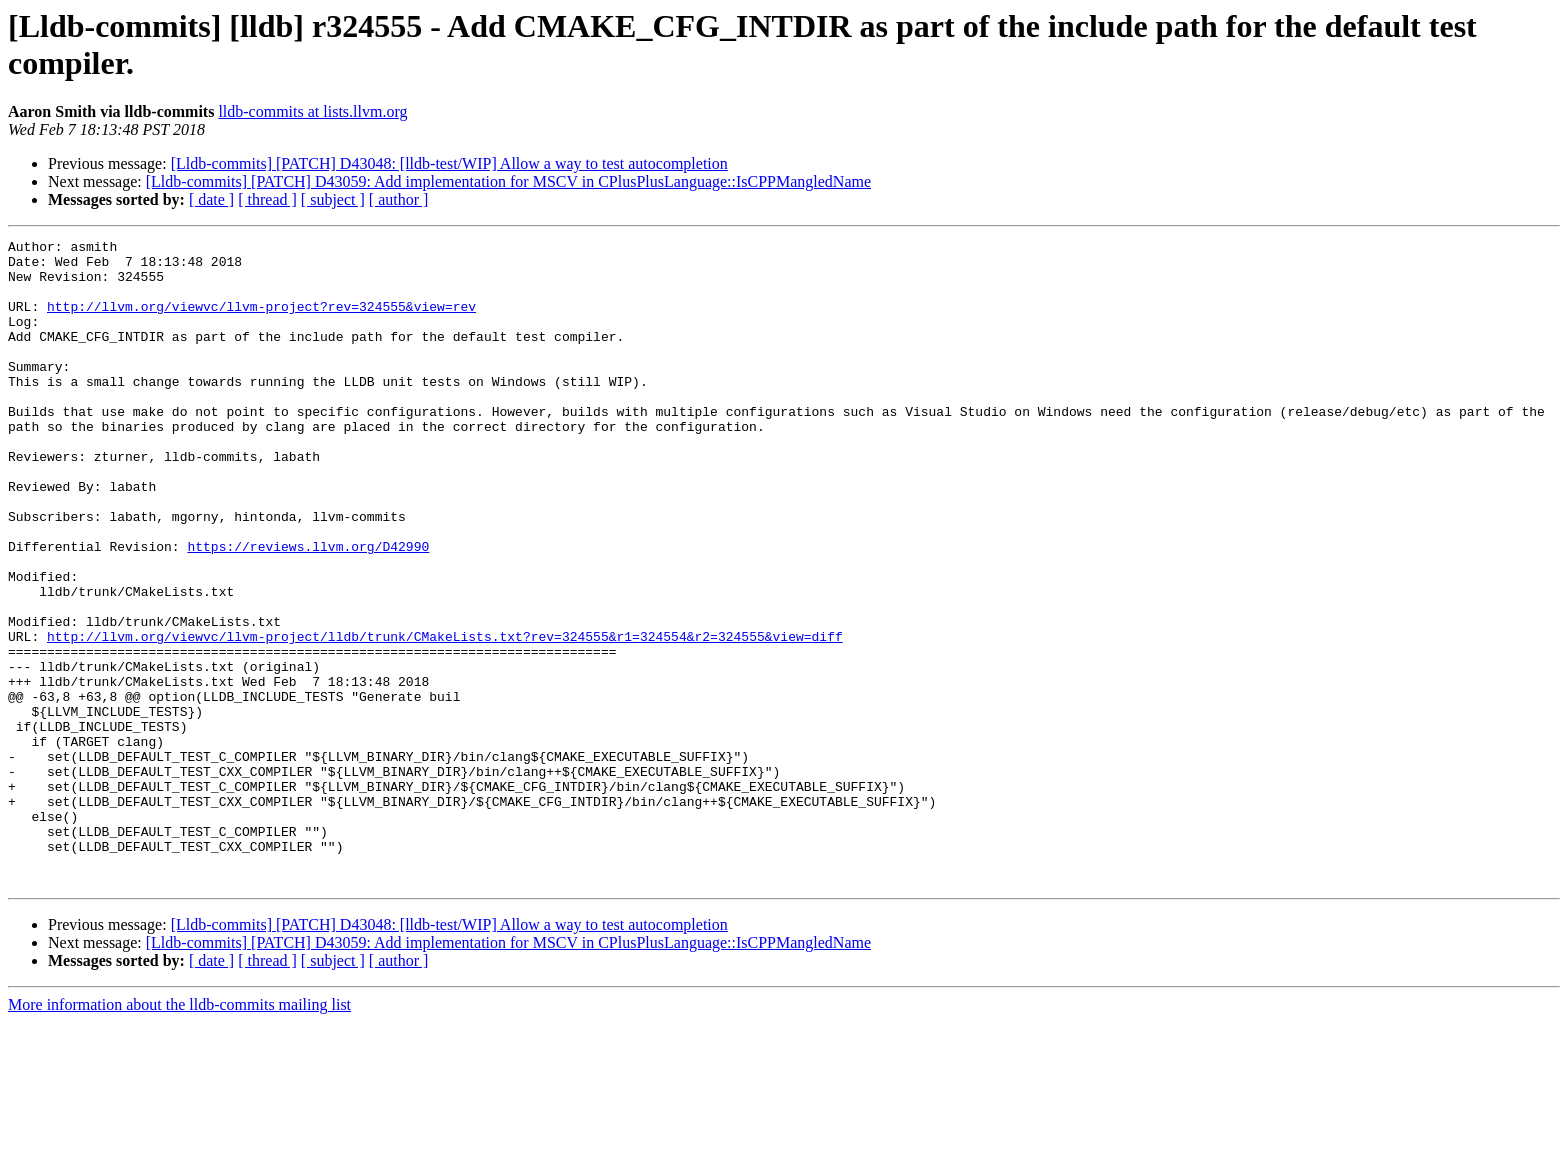  Describe the element at coordinates (449, 163) in the screenshot. I see `[Lldb-commits] [PATCH] D43048: [lldb-test/WIP] Allow a way to test autocompletion` at that location.